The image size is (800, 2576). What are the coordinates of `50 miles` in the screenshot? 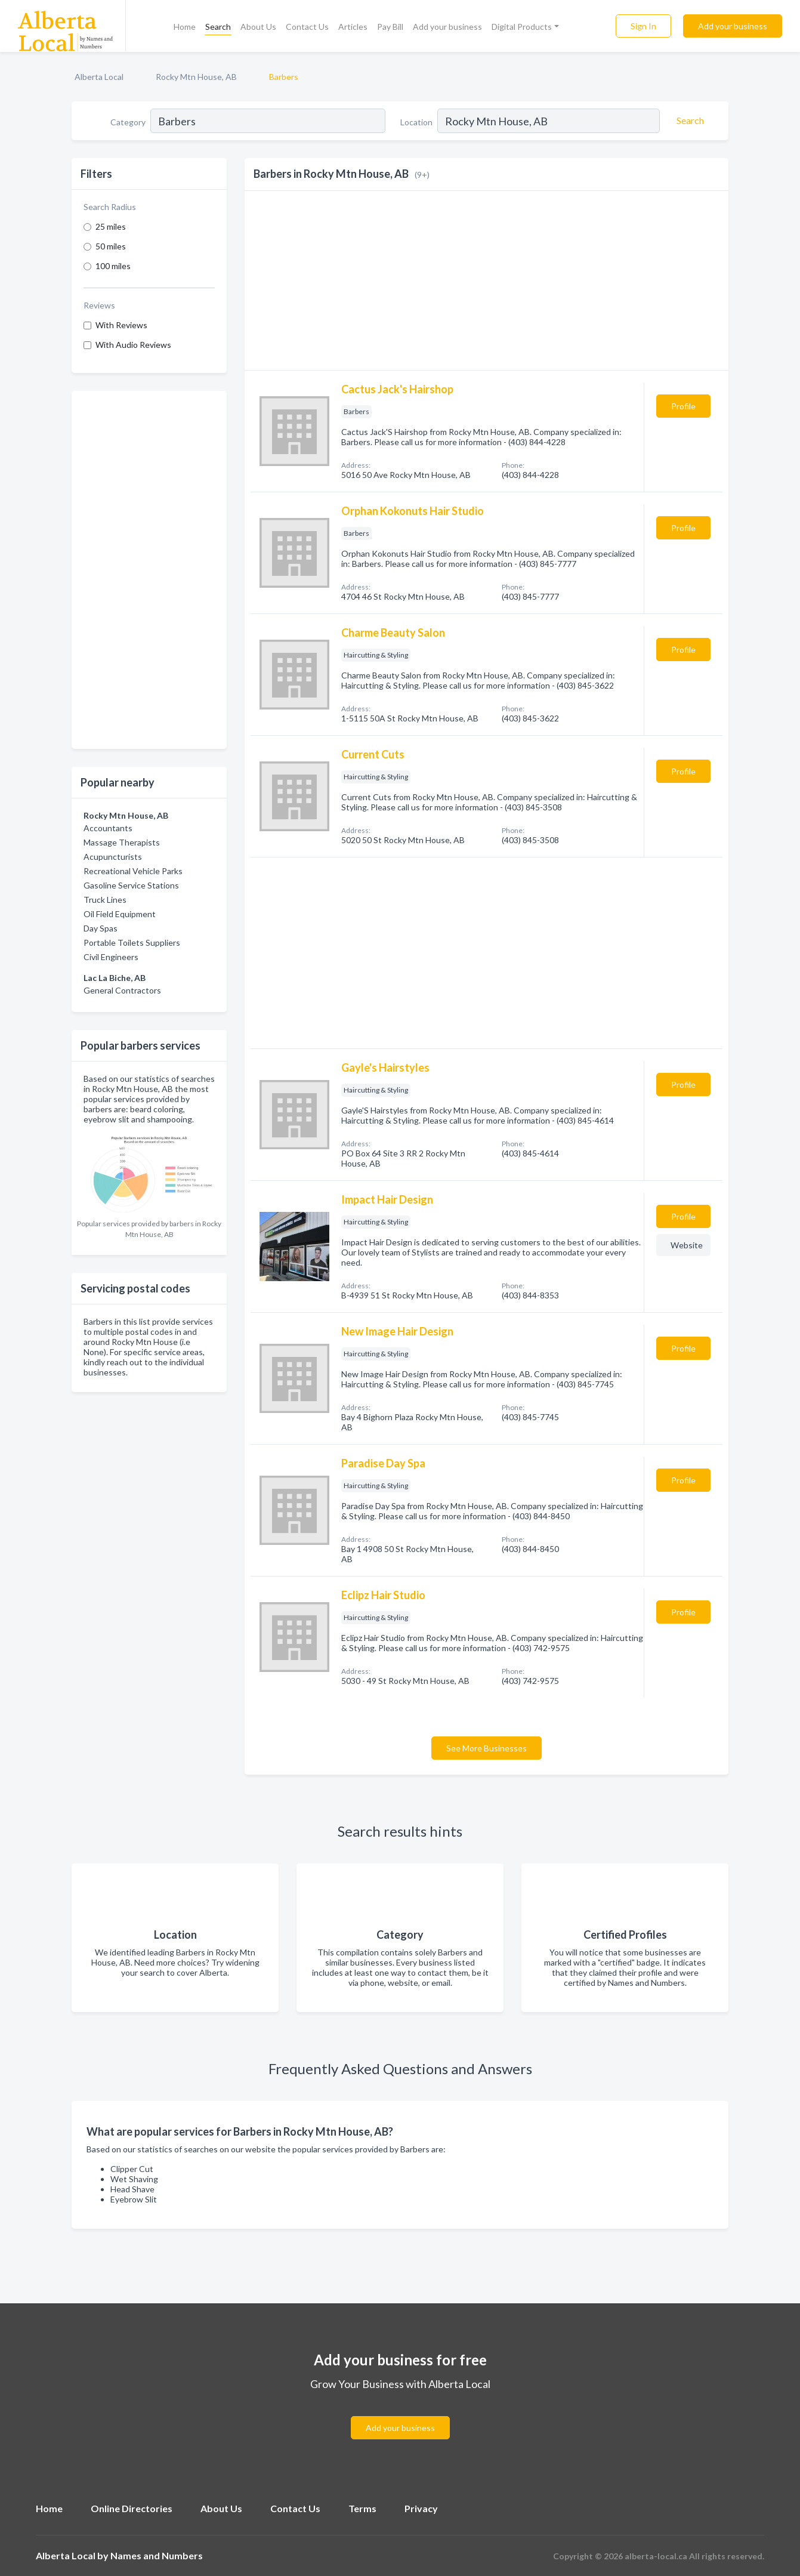 It's located at (110, 246).